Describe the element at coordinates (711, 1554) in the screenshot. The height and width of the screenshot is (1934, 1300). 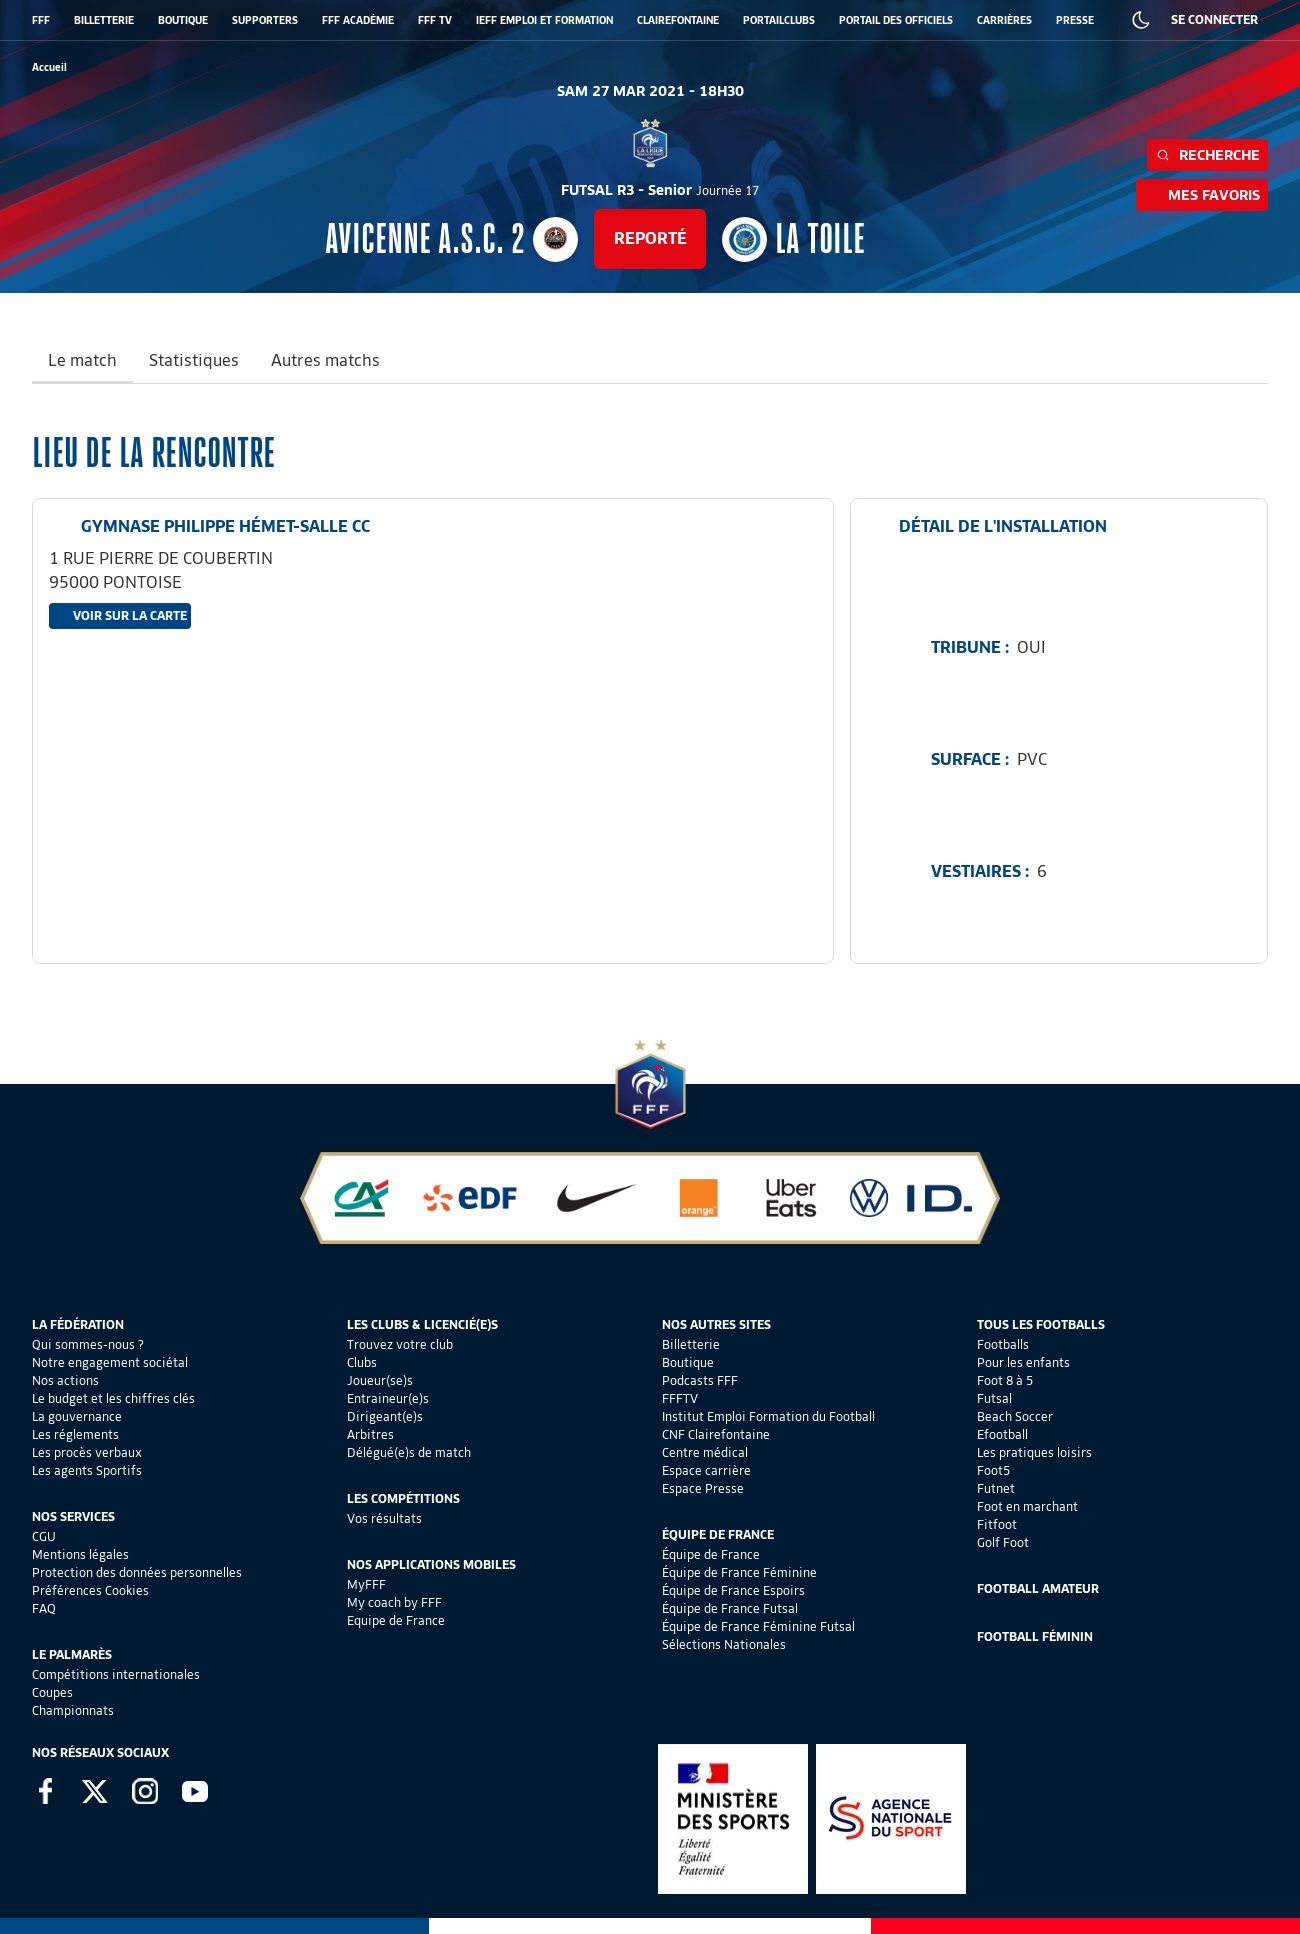
I see `Équipe de France` at that location.